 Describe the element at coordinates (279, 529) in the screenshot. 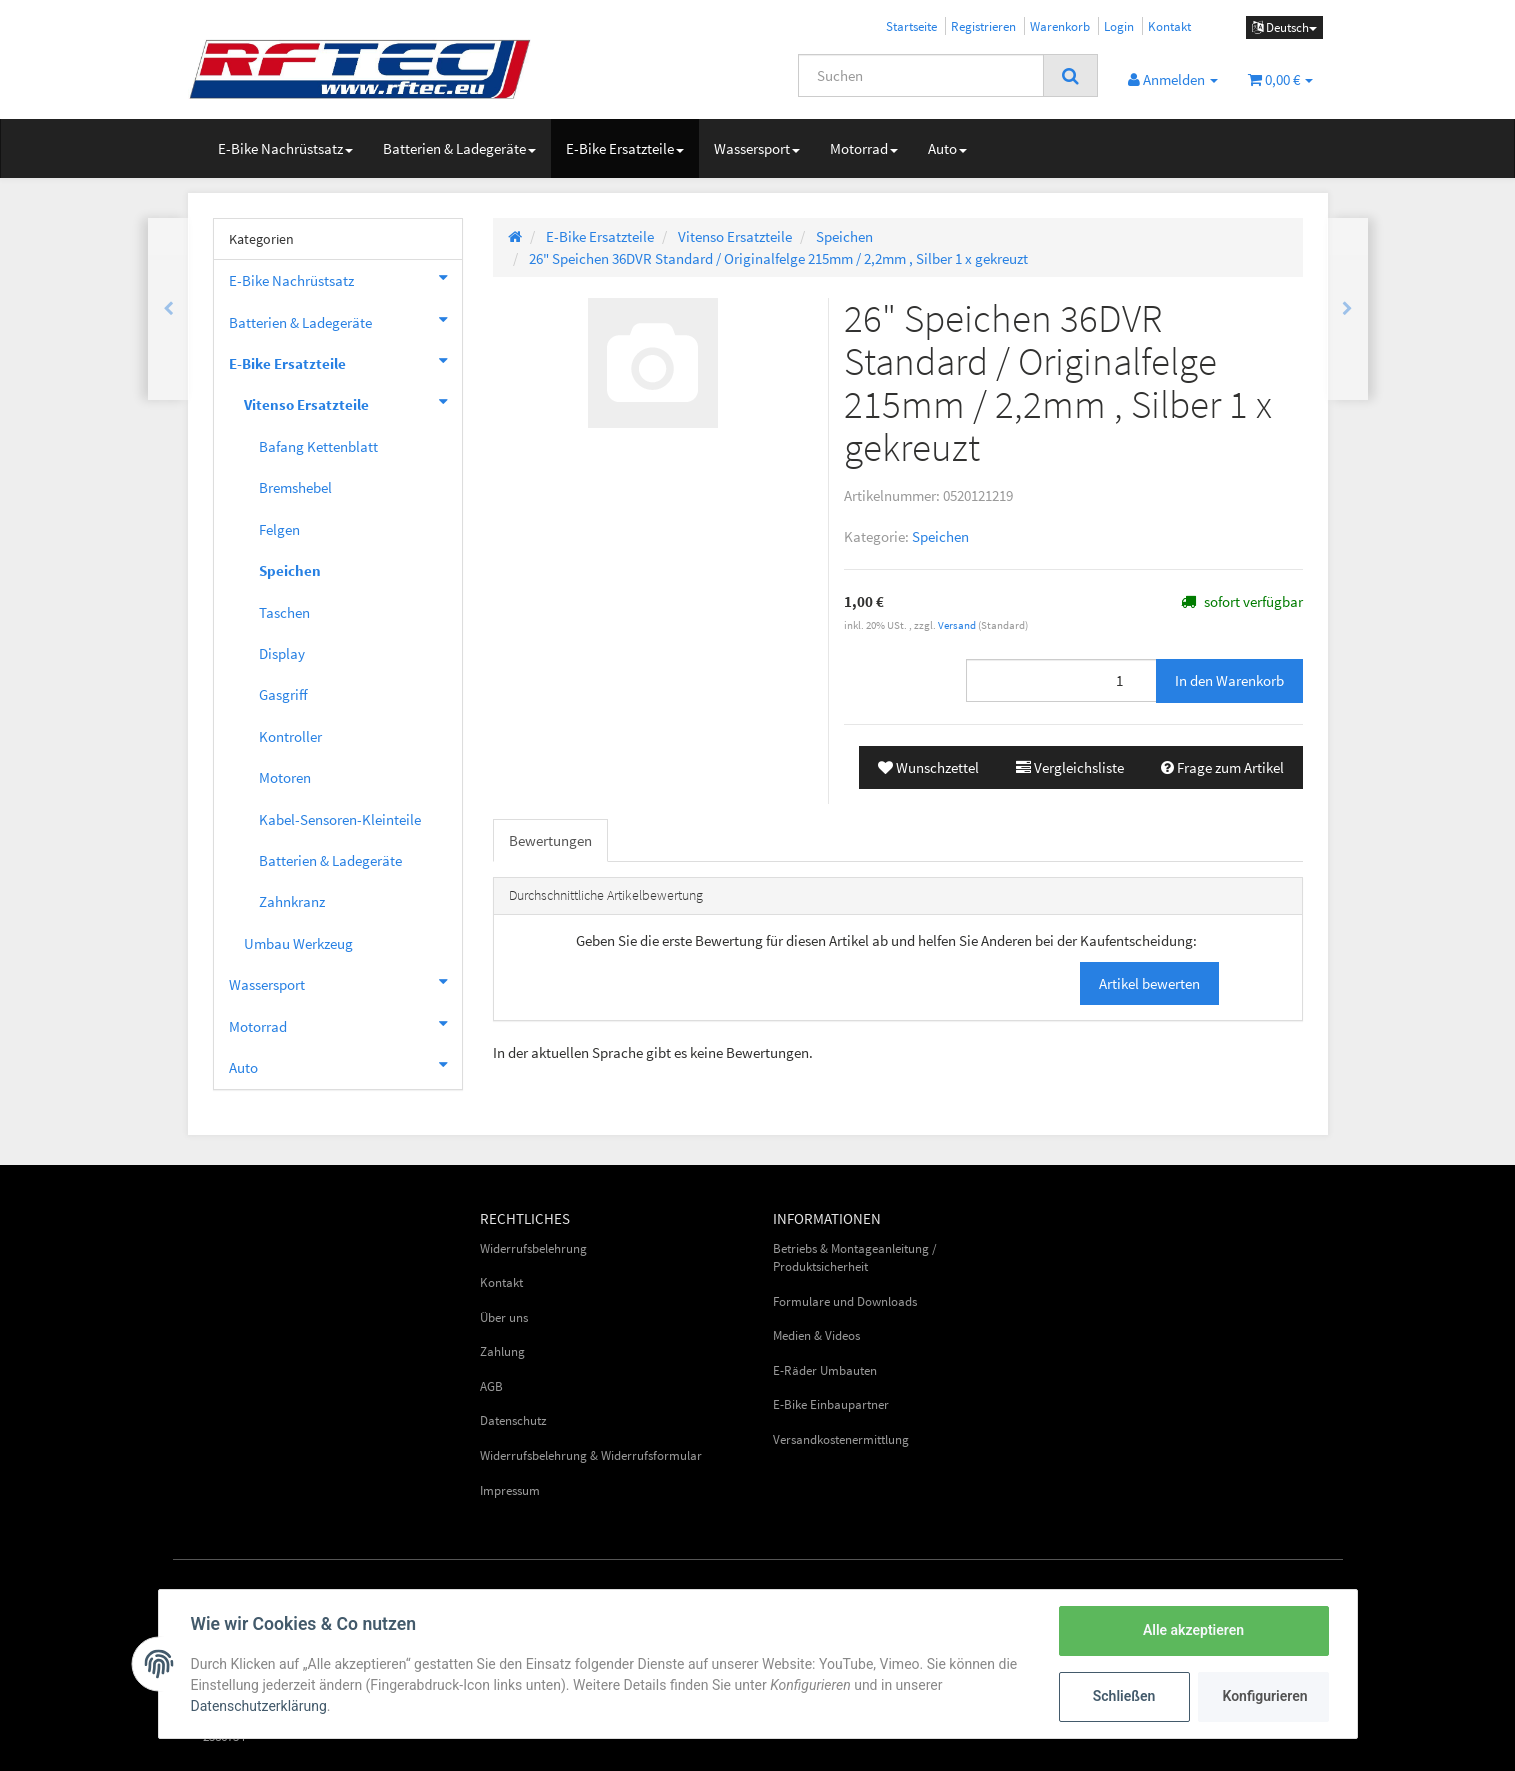

I see `Felgen` at that location.